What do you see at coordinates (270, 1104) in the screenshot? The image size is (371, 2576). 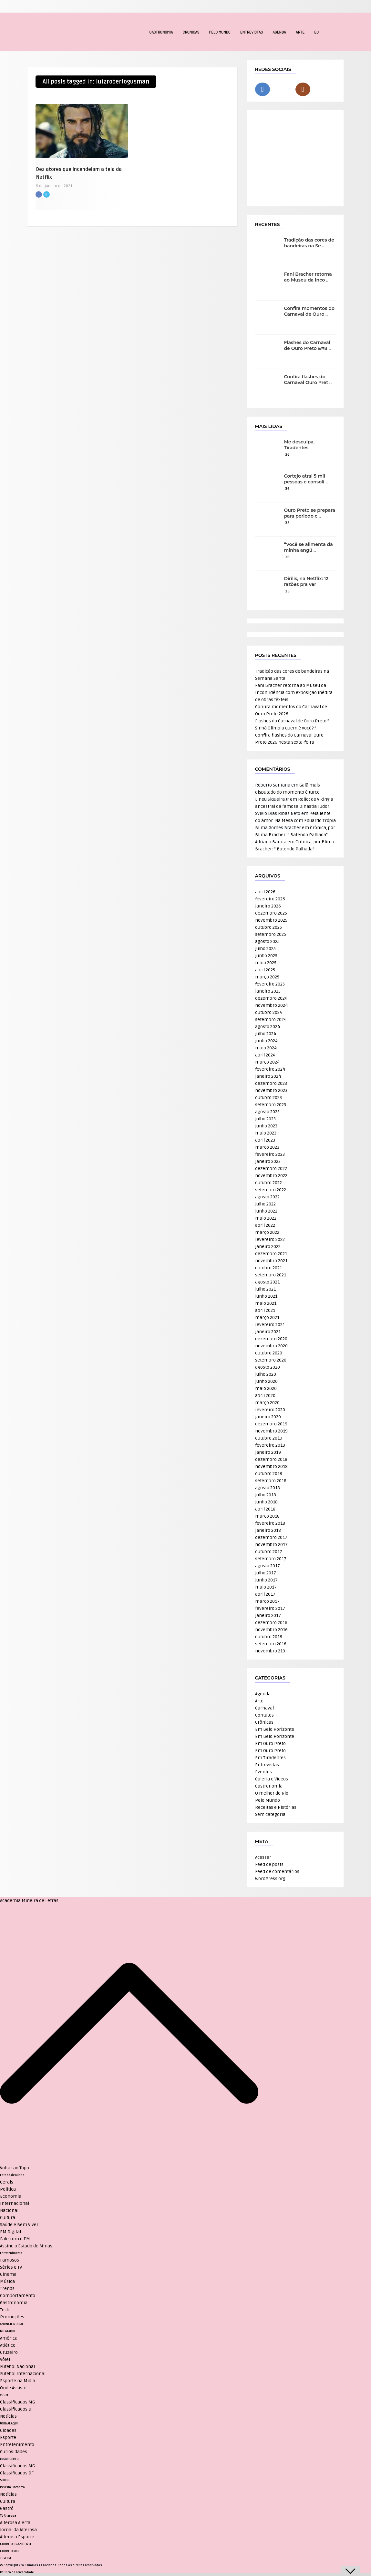 I see `setembro 2023` at bounding box center [270, 1104].